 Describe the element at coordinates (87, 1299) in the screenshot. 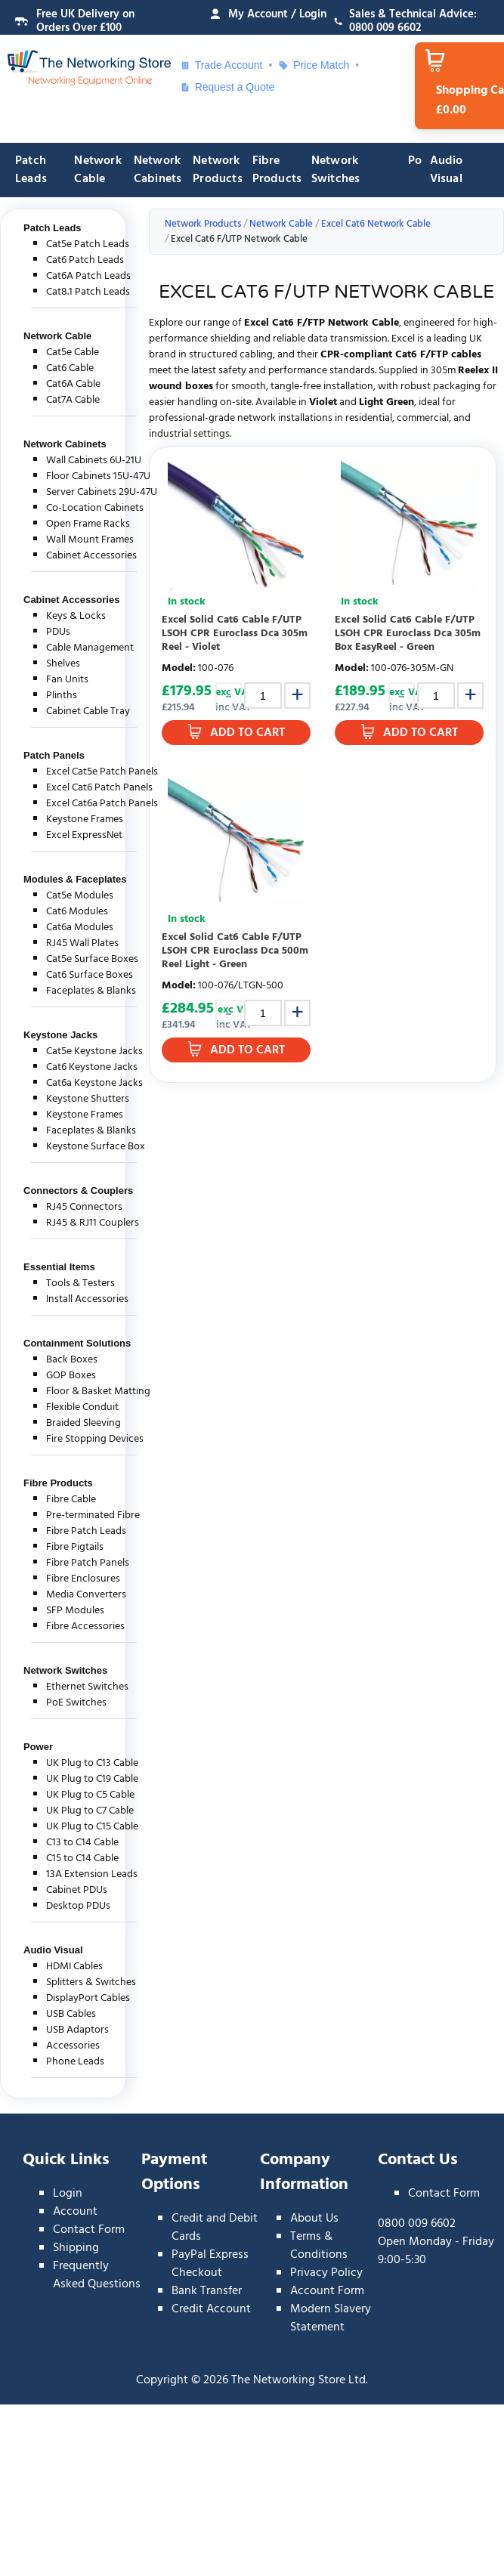

I see `Install Accessories` at that location.